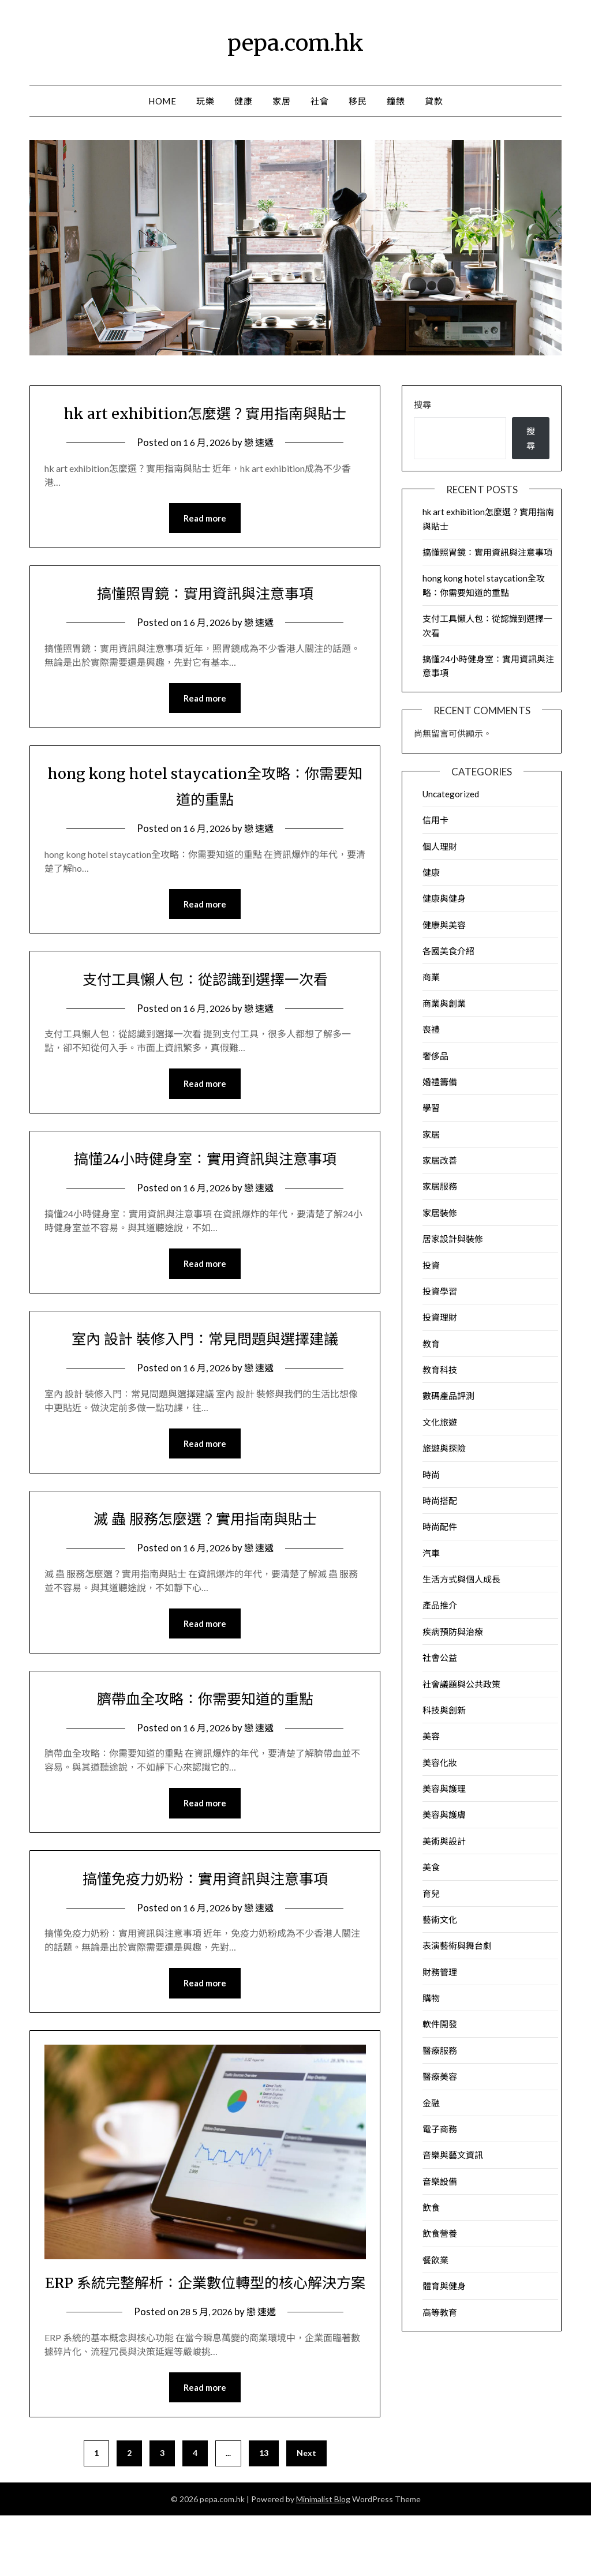 The image size is (591, 2576). I want to click on 投資理財, so click(439, 1317).